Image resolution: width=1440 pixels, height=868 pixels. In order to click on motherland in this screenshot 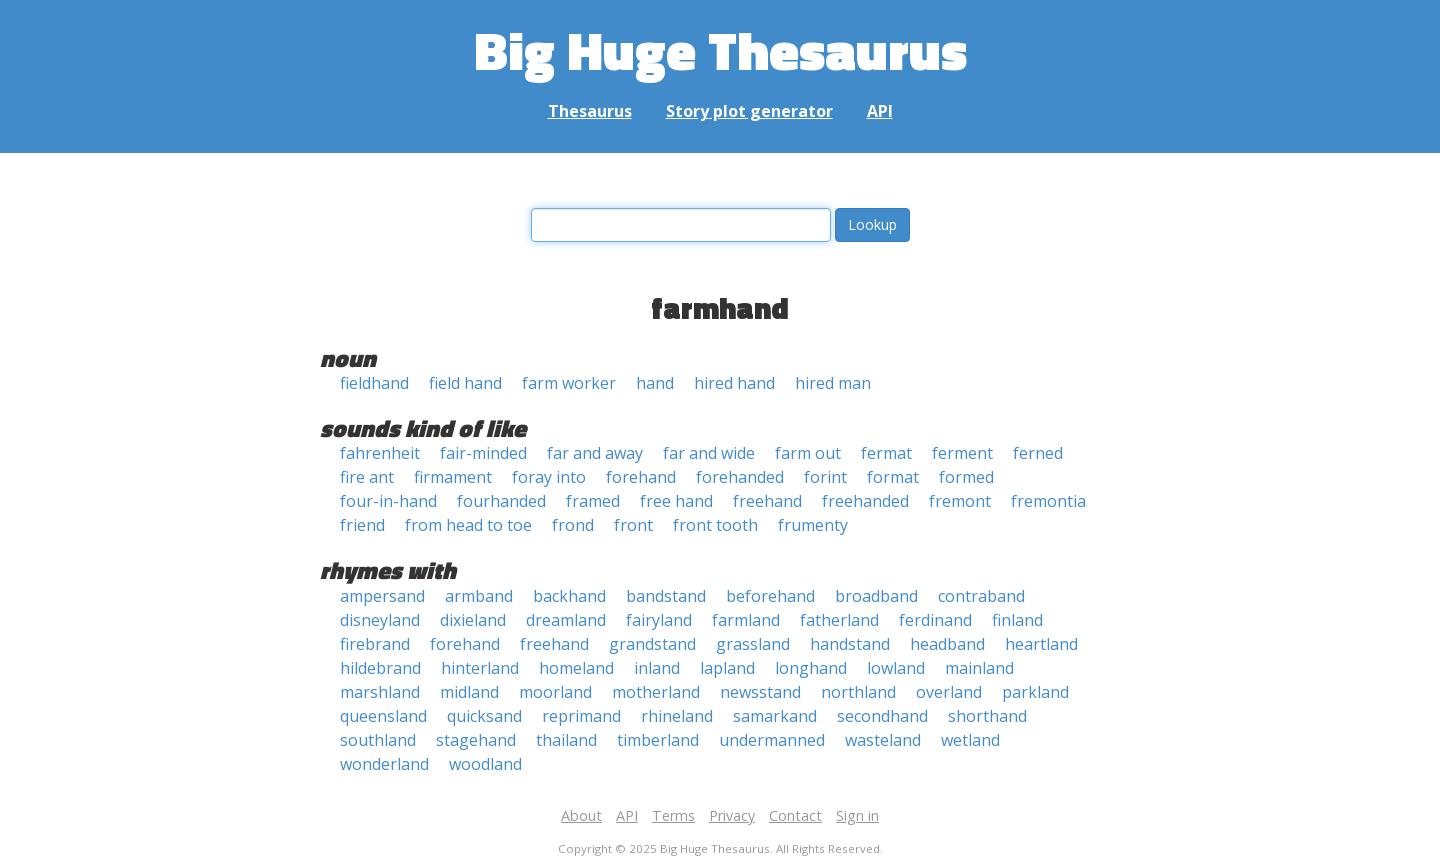, I will do `click(656, 692)`.